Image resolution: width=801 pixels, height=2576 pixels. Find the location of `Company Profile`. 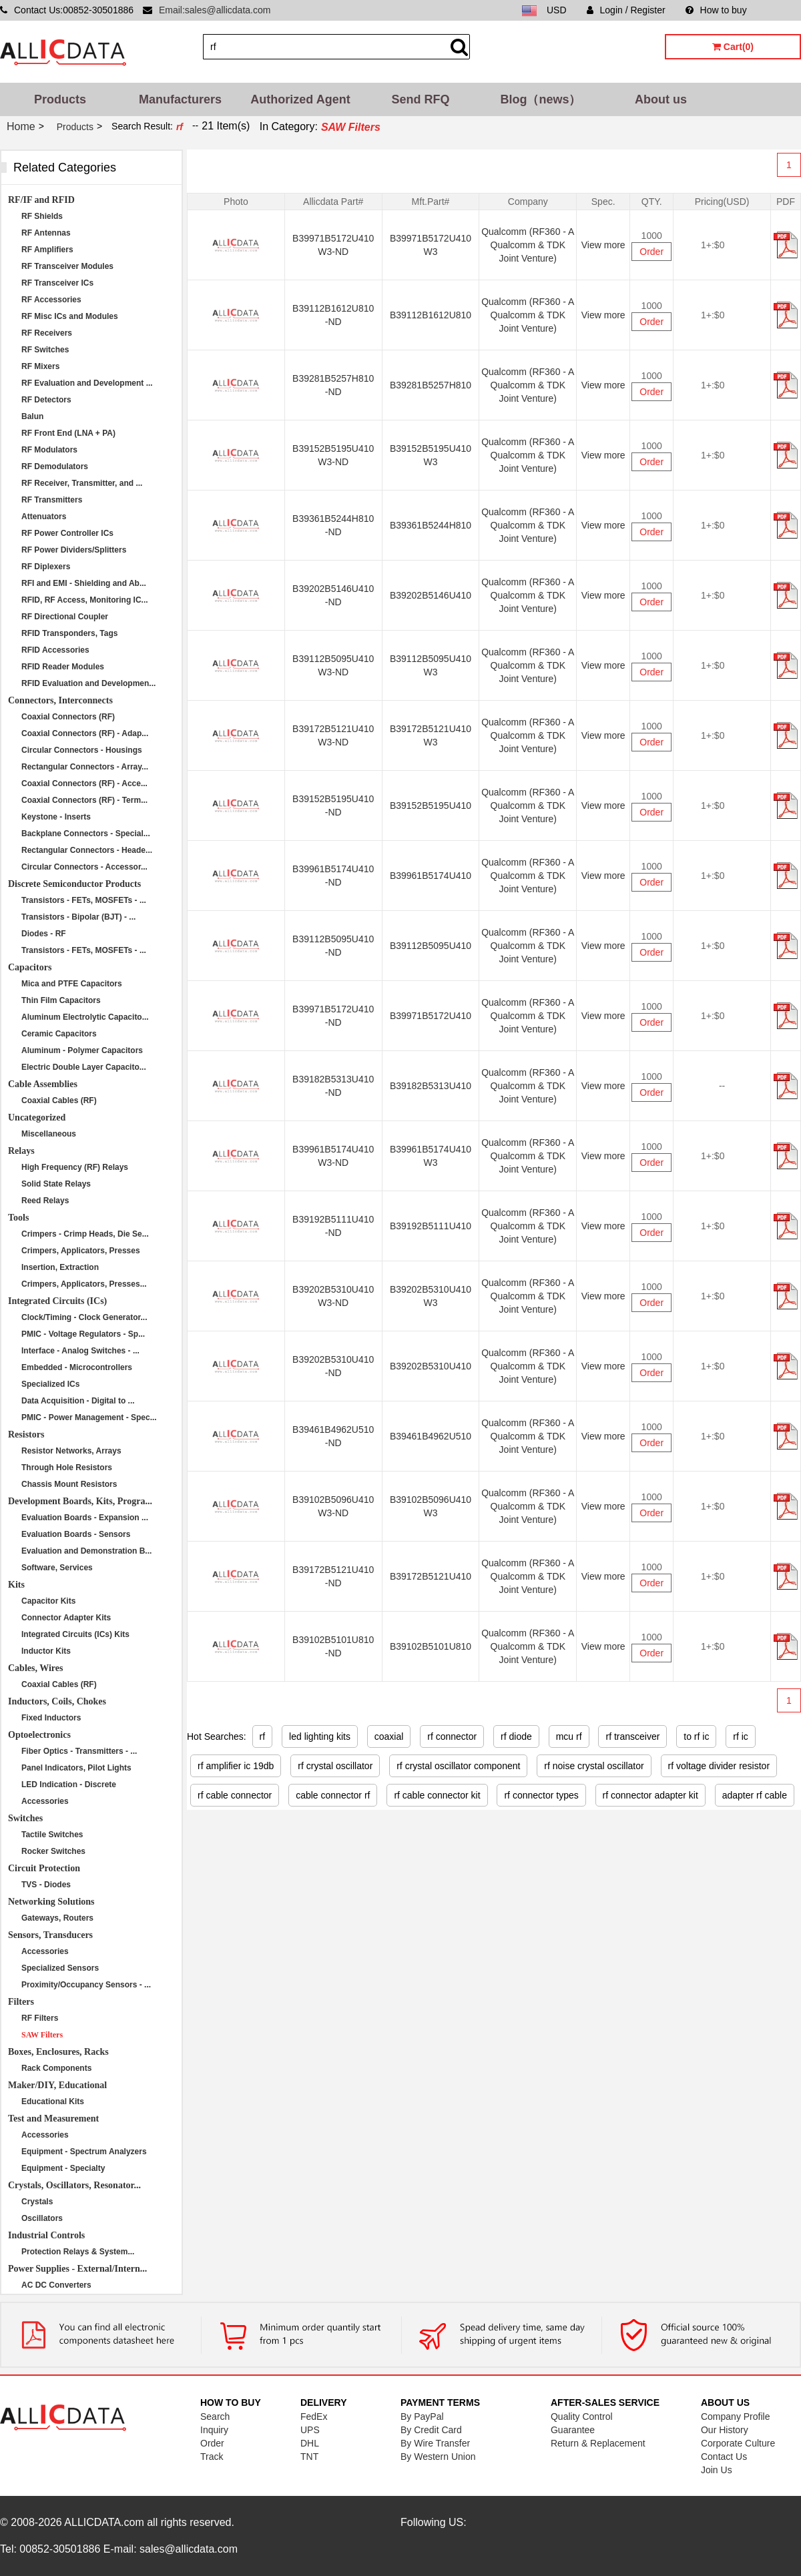

Company Profile is located at coordinates (735, 2416).